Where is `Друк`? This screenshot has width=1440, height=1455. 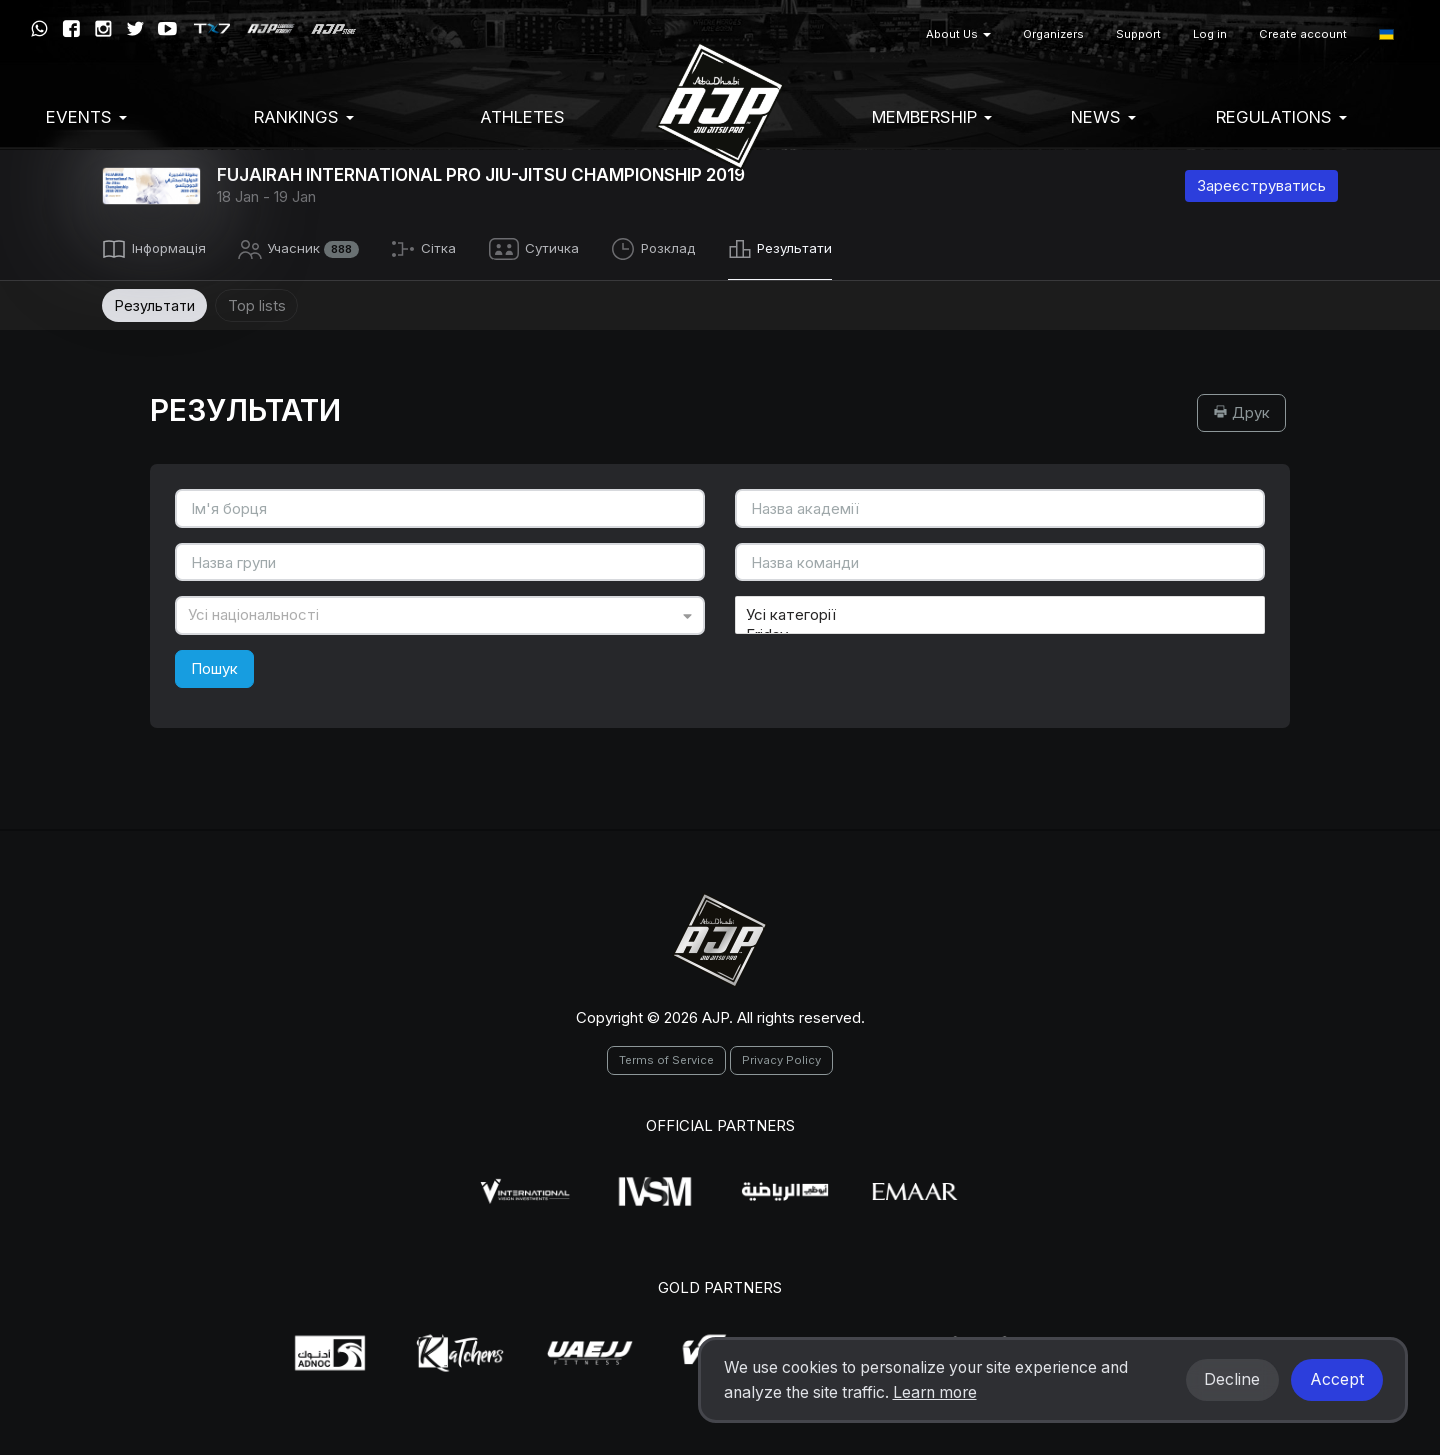
Друк is located at coordinates (1241, 409).